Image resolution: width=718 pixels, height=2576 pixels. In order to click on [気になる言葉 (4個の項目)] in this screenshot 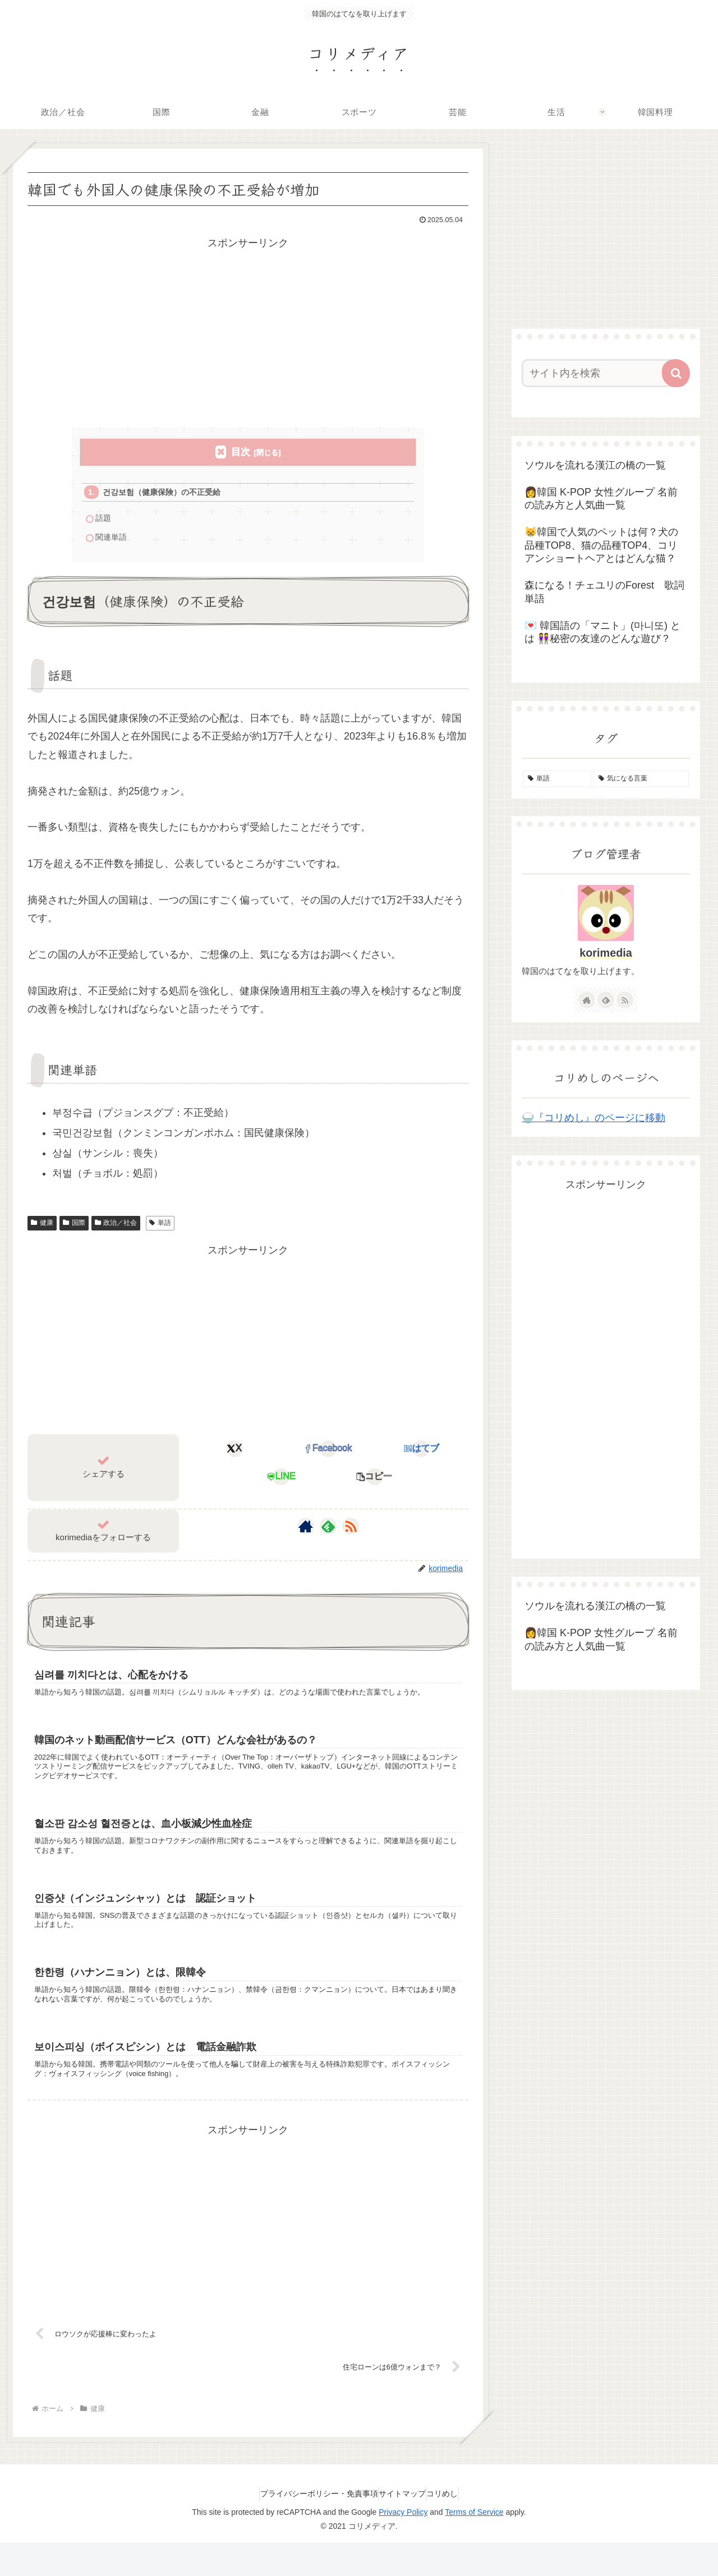, I will do `click(641, 778)`.